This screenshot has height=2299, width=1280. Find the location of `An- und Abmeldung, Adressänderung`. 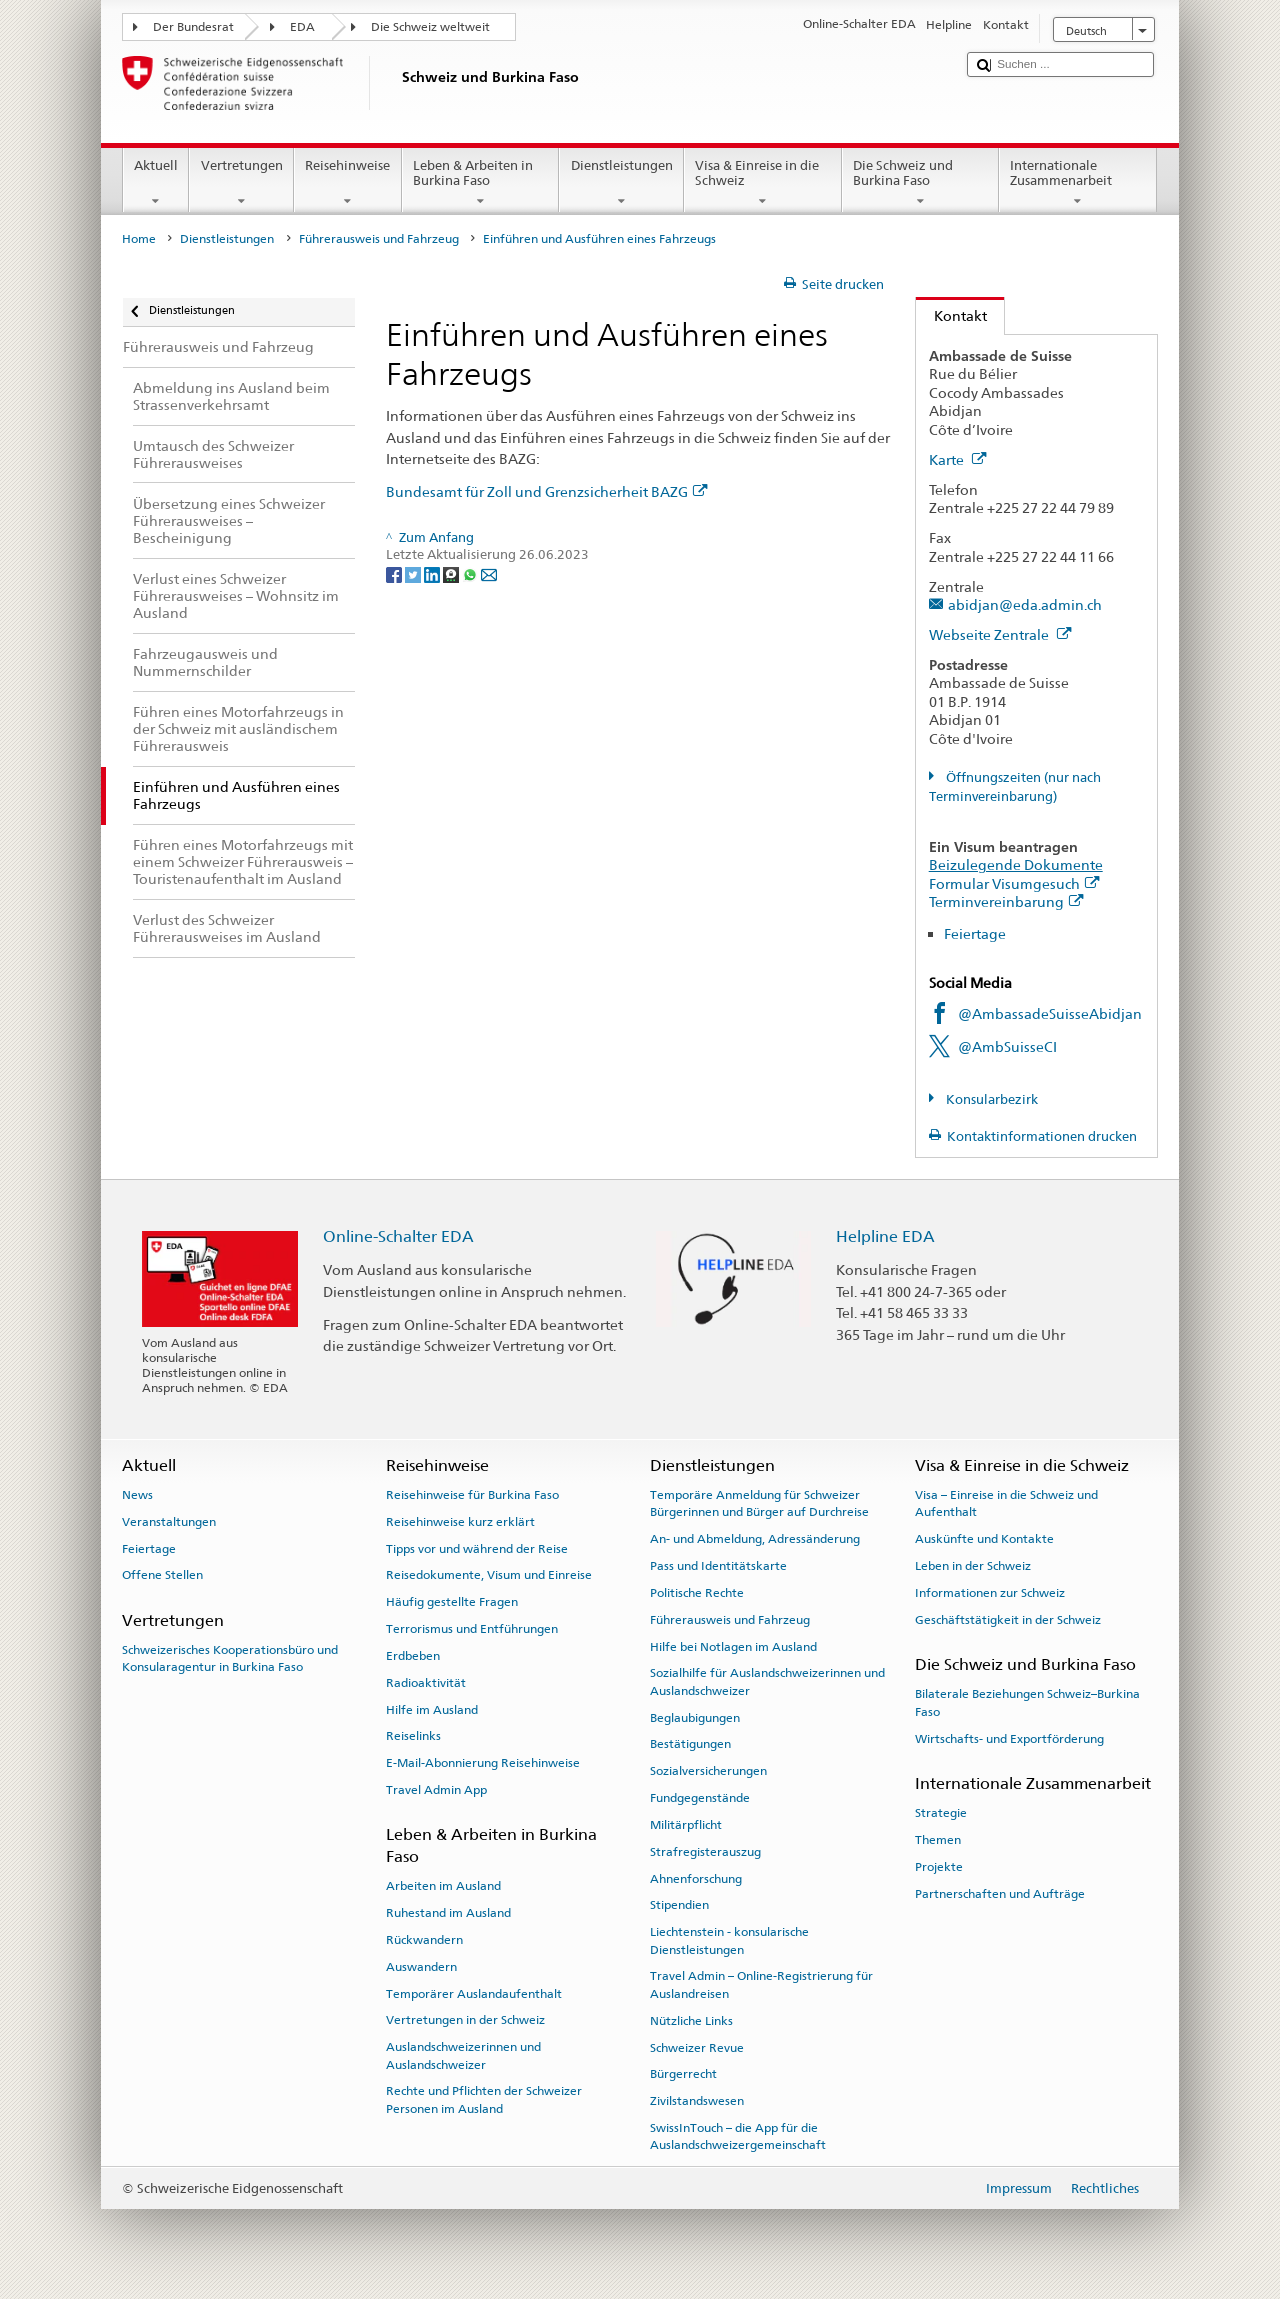

An- und Abmeldung, Adressänderung is located at coordinates (755, 1539).